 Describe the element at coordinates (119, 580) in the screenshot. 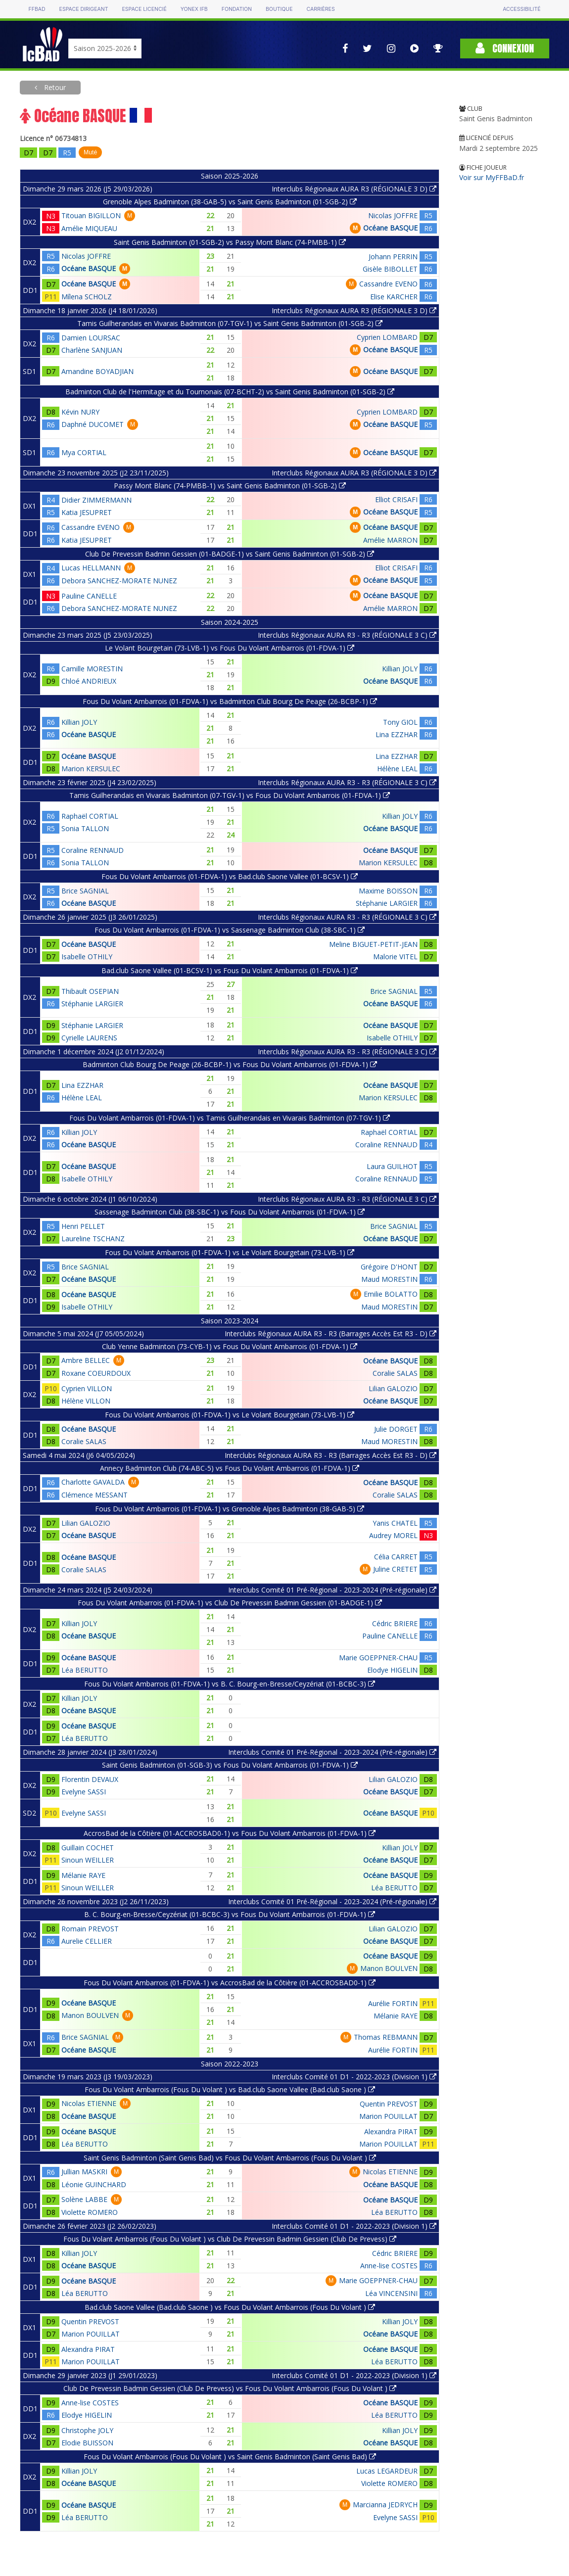

I see `Debora SANCHEZ-MORATE NUNEZ` at that location.